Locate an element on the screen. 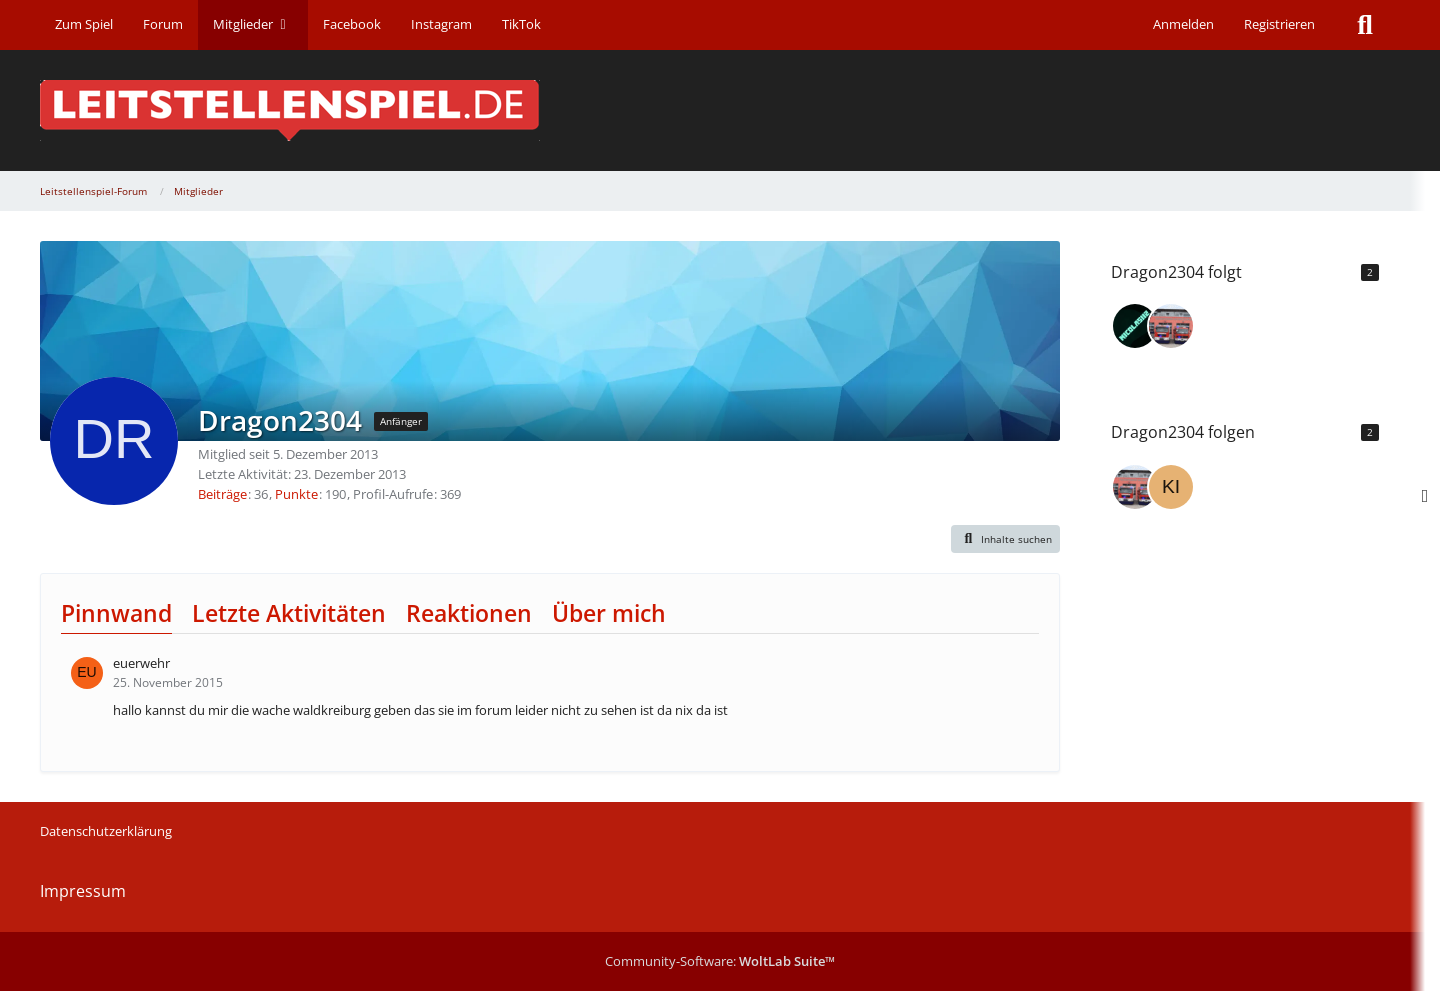  [Leitstellenspiel-Forum] is located at coordinates (720, 110).